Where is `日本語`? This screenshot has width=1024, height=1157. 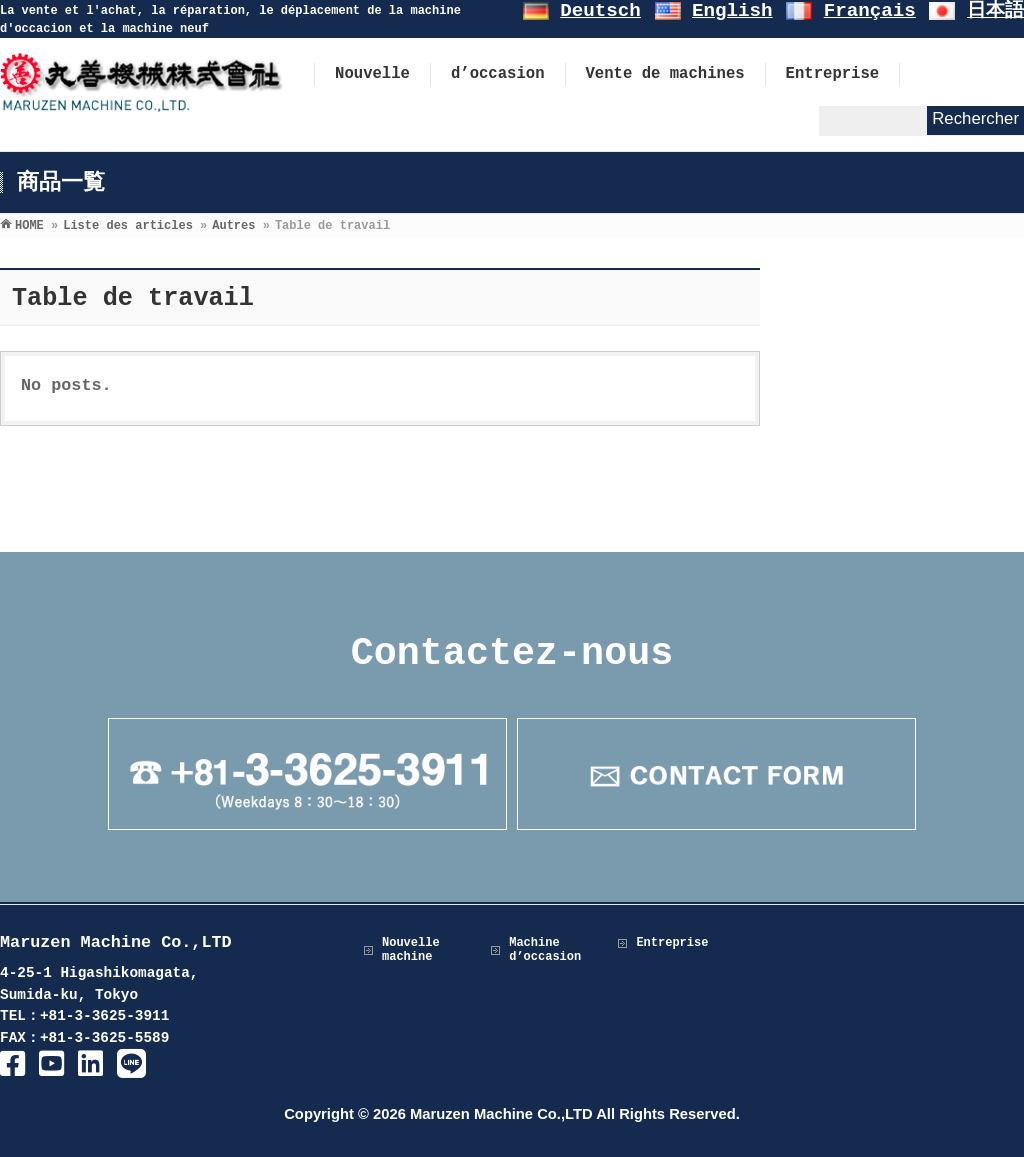 日本語 is located at coordinates (995, 11).